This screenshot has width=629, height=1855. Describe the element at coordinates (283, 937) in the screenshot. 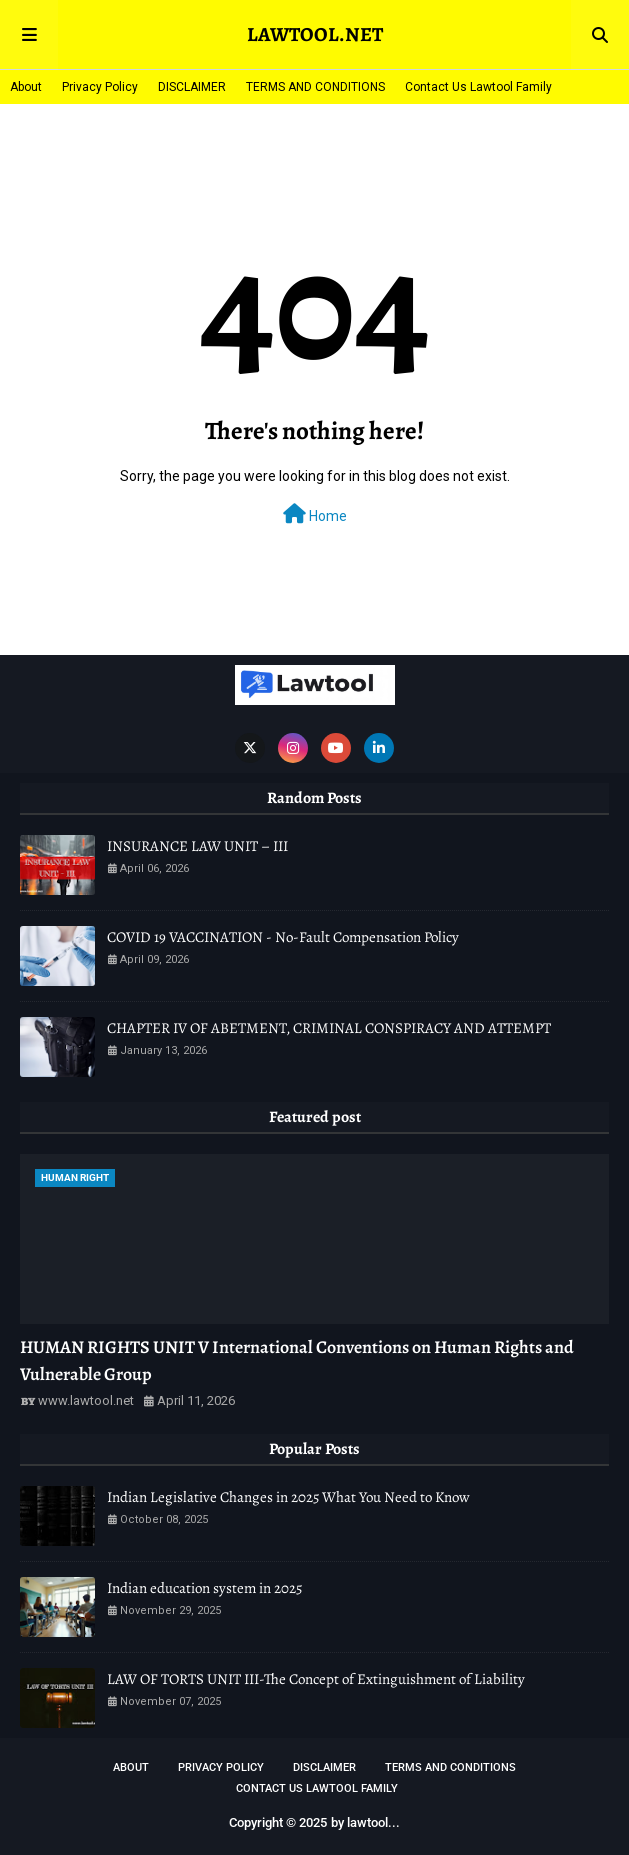

I see `COVID 19 VACCINATION - No-Fault Compensation Policy` at that location.